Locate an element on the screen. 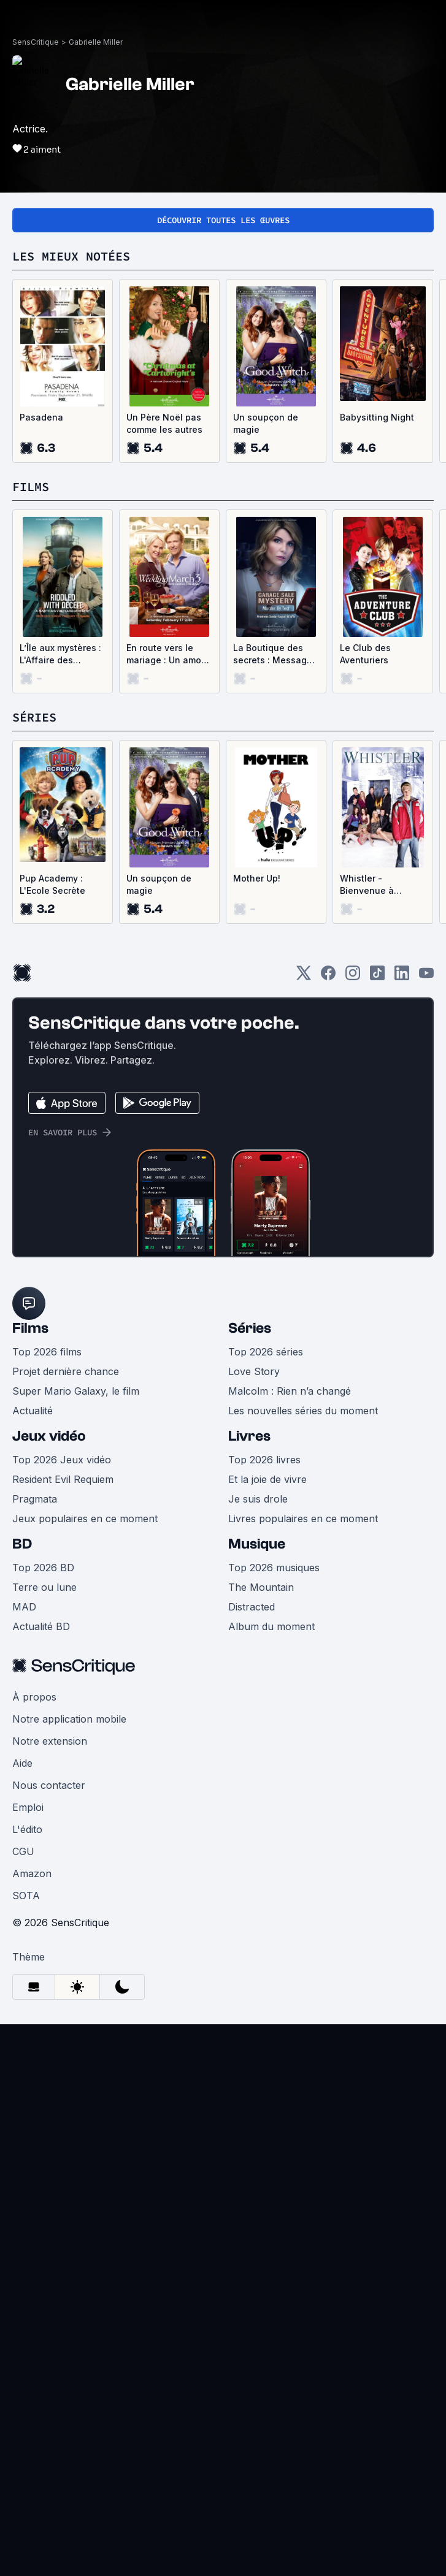  Jeux vidéo is located at coordinates (49, 1436).